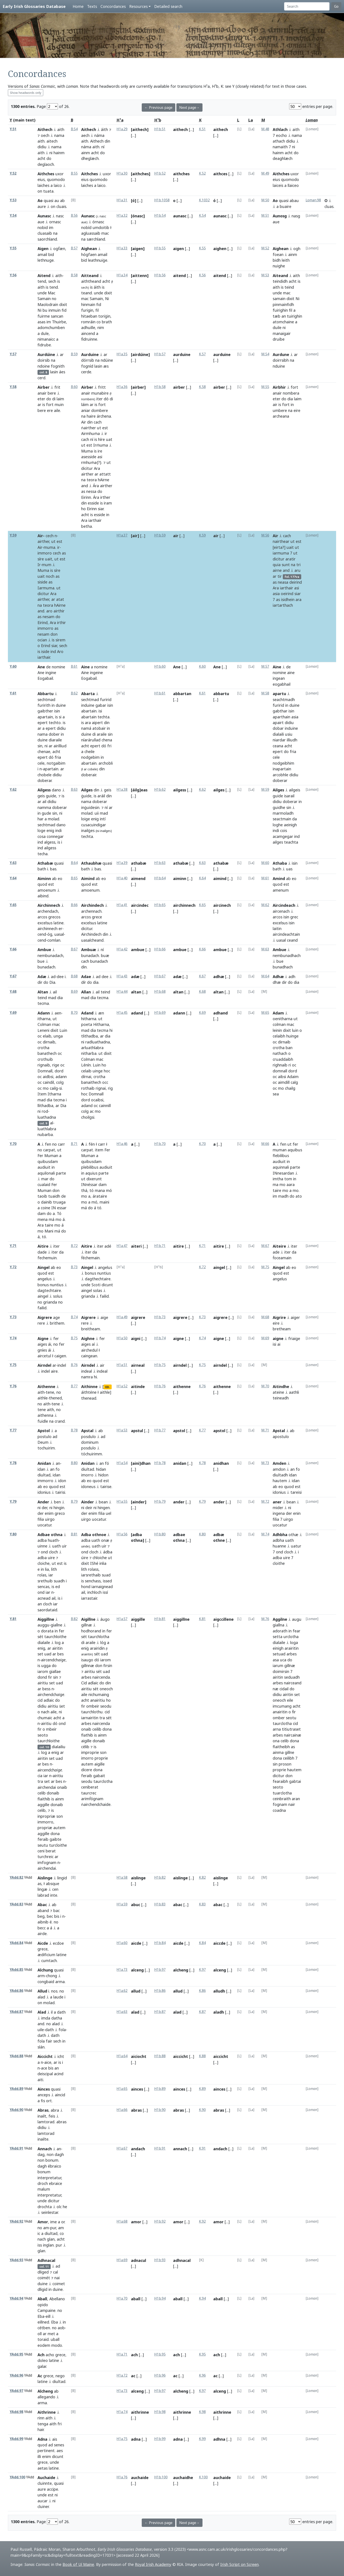 The image size is (344, 2576). Describe the element at coordinates (296, 248) in the screenshot. I see `ogh` at that location.